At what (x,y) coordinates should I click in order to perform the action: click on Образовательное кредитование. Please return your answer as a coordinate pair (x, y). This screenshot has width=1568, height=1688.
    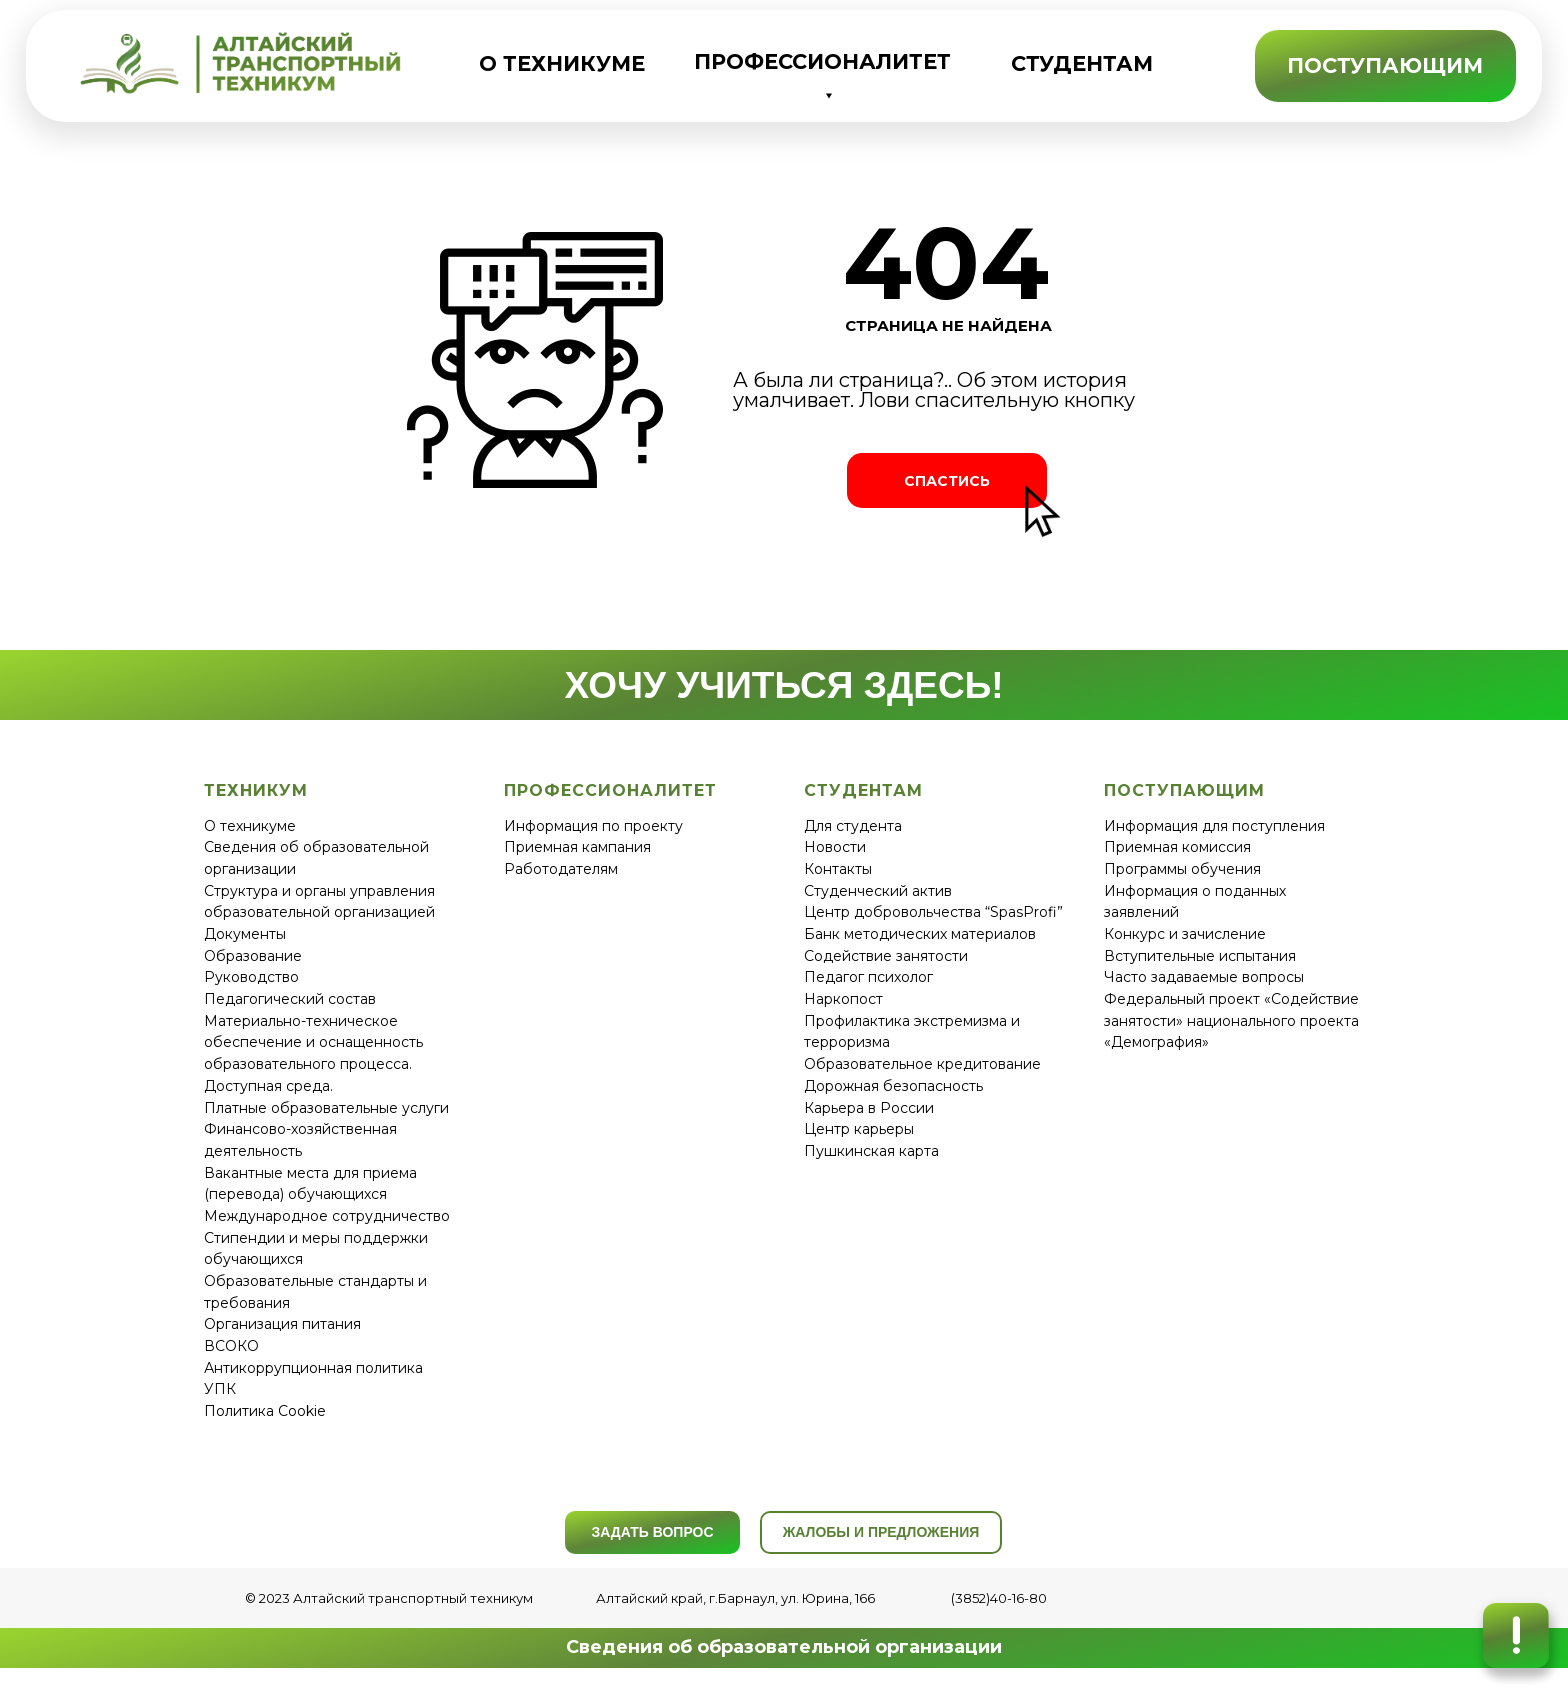
    Looking at the image, I should click on (922, 1064).